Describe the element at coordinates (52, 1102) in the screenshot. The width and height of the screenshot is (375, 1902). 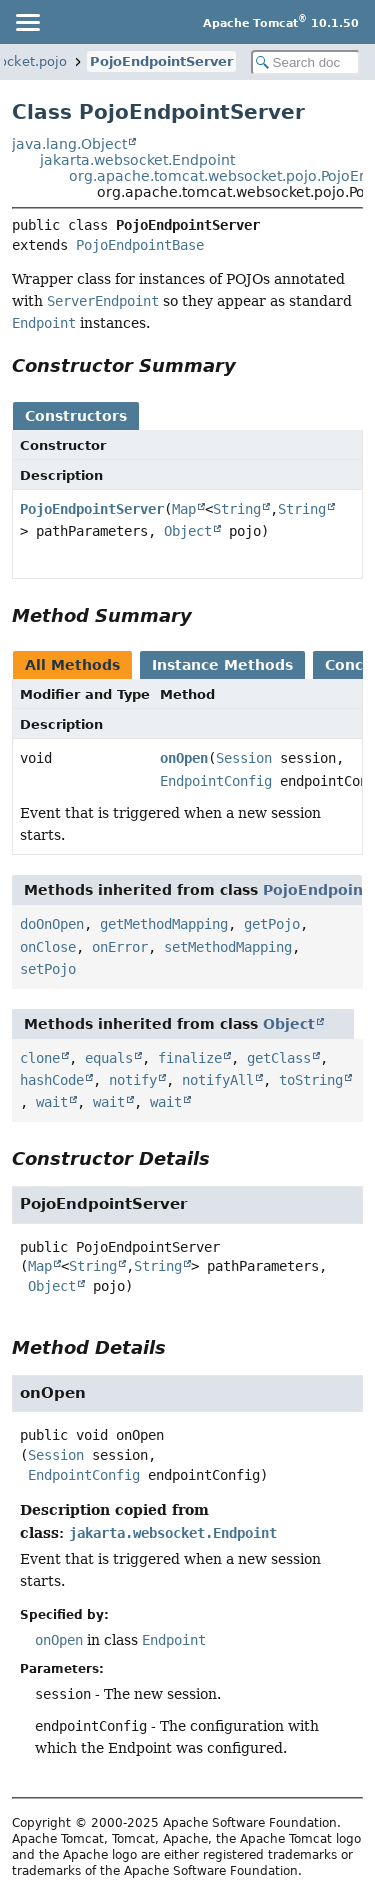
I see `wait` at that location.